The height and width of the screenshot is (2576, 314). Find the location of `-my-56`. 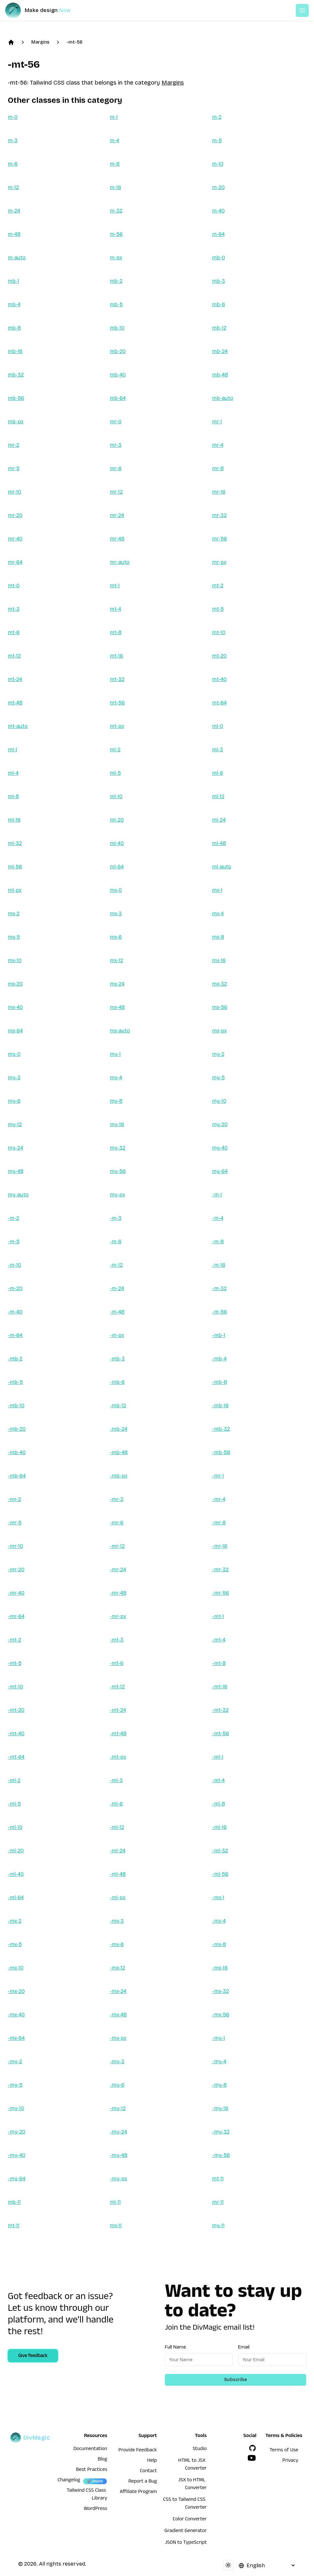

-my-56 is located at coordinates (221, 2155).